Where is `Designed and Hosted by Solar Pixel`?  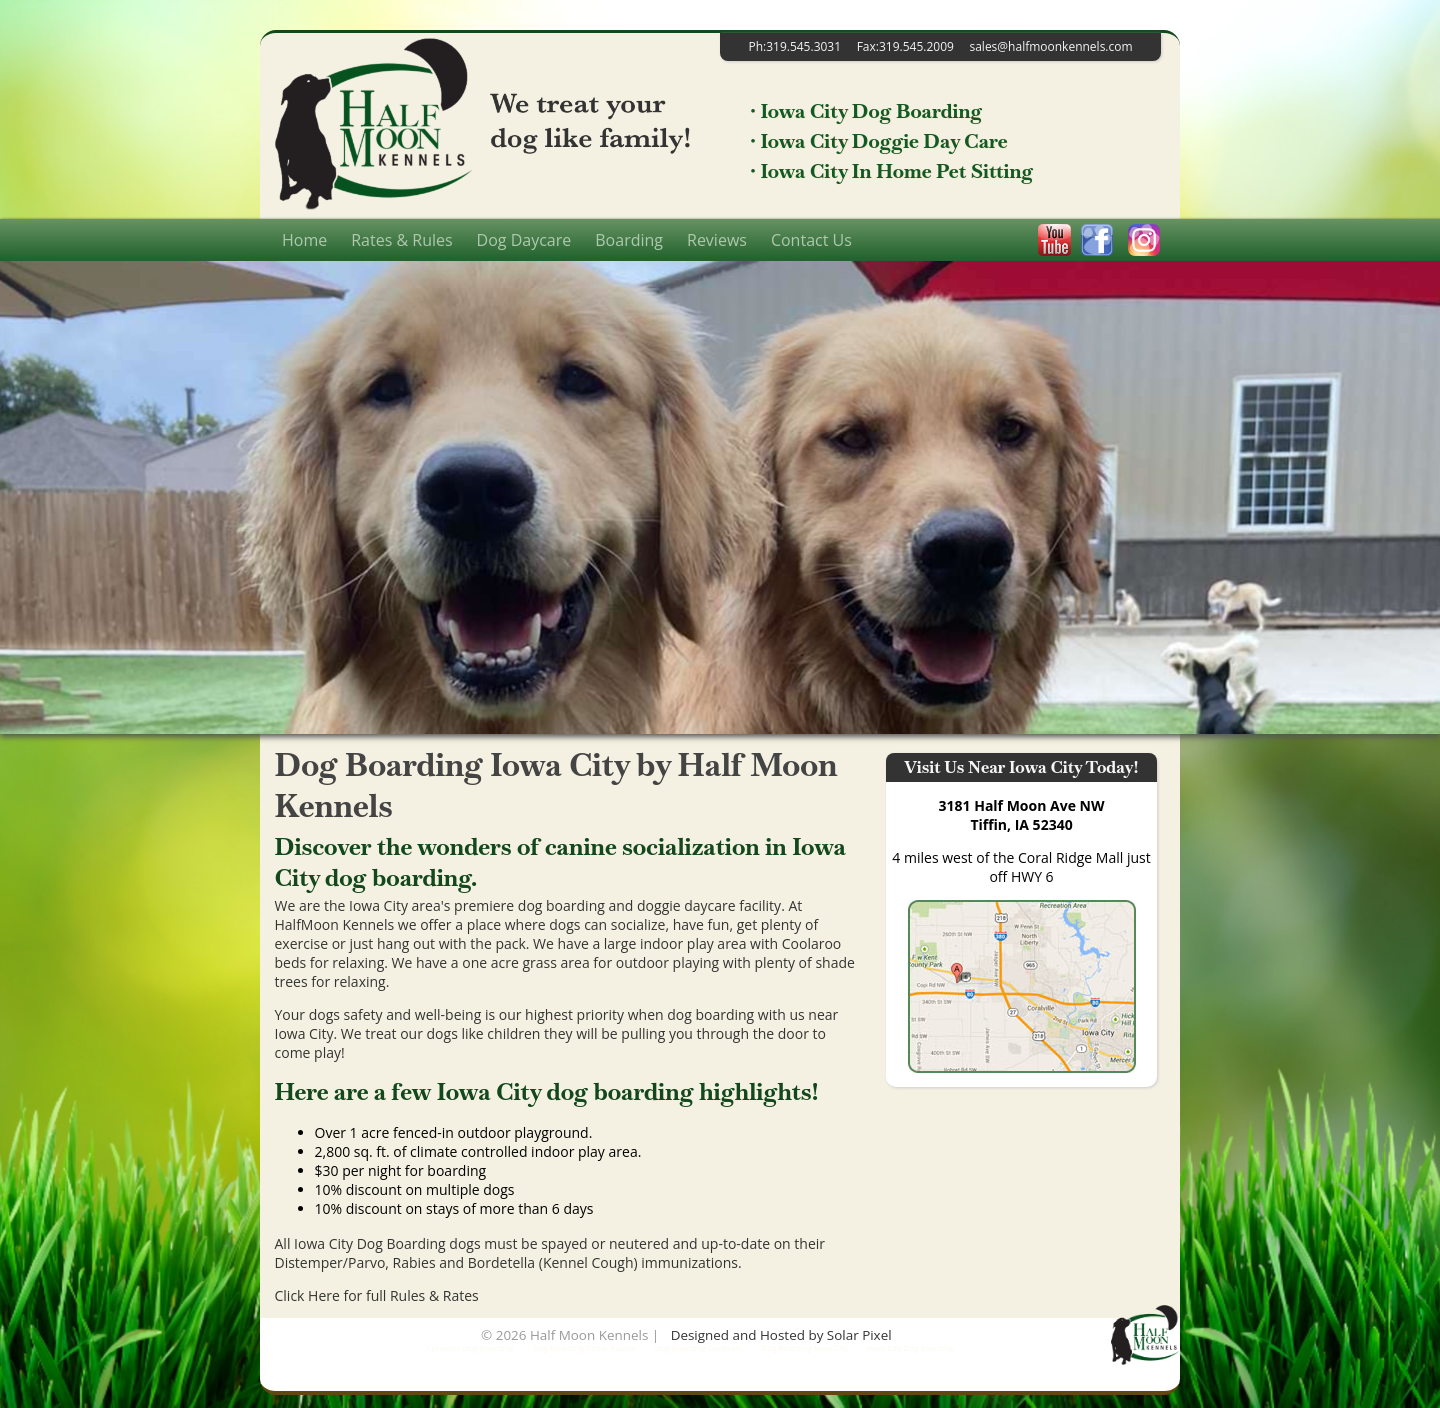
Designed and Hosted by Solar Pixel is located at coordinates (781, 1335).